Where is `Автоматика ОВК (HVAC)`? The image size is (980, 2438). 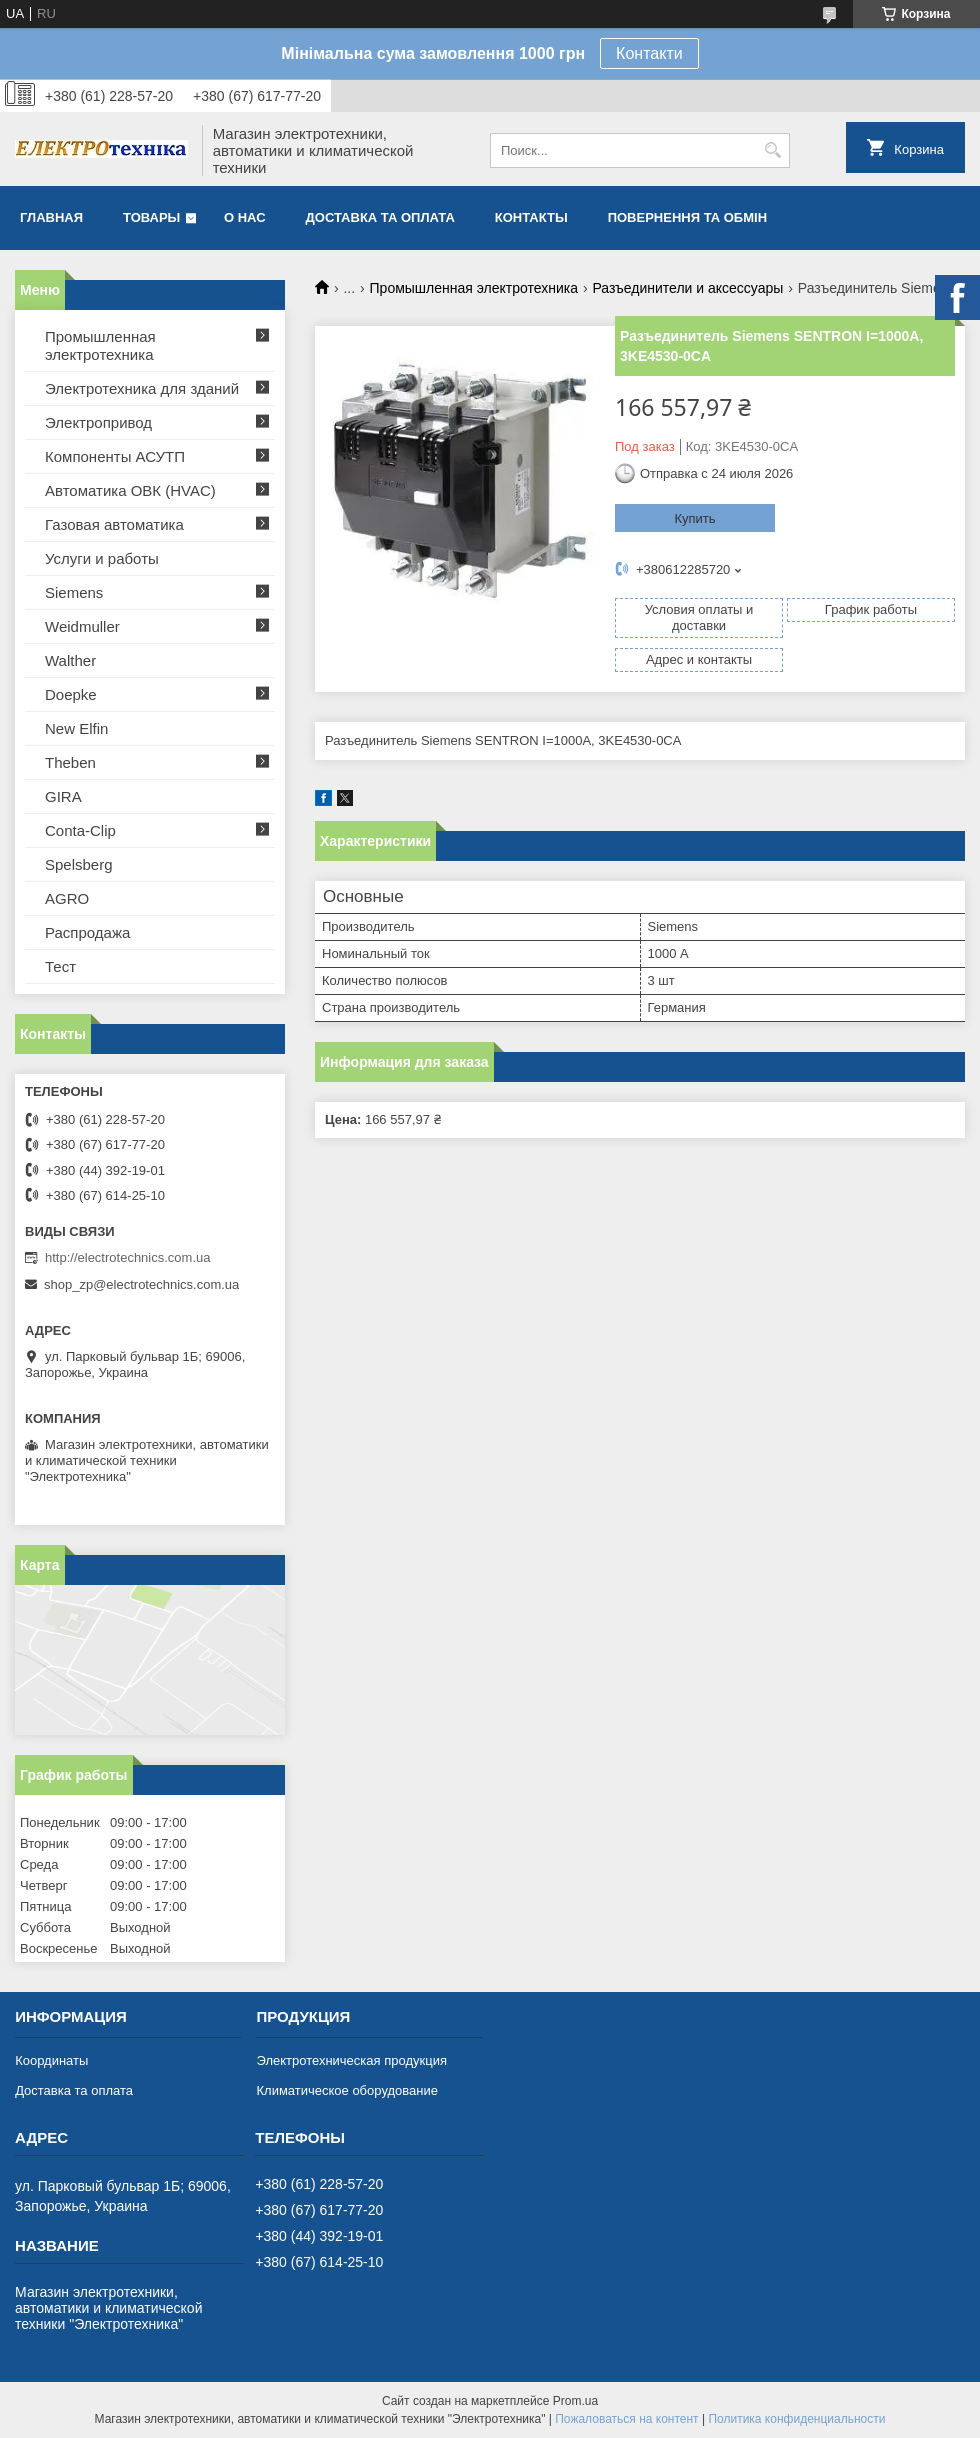 Автоматика ОВК (HVAC) is located at coordinates (130, 490).